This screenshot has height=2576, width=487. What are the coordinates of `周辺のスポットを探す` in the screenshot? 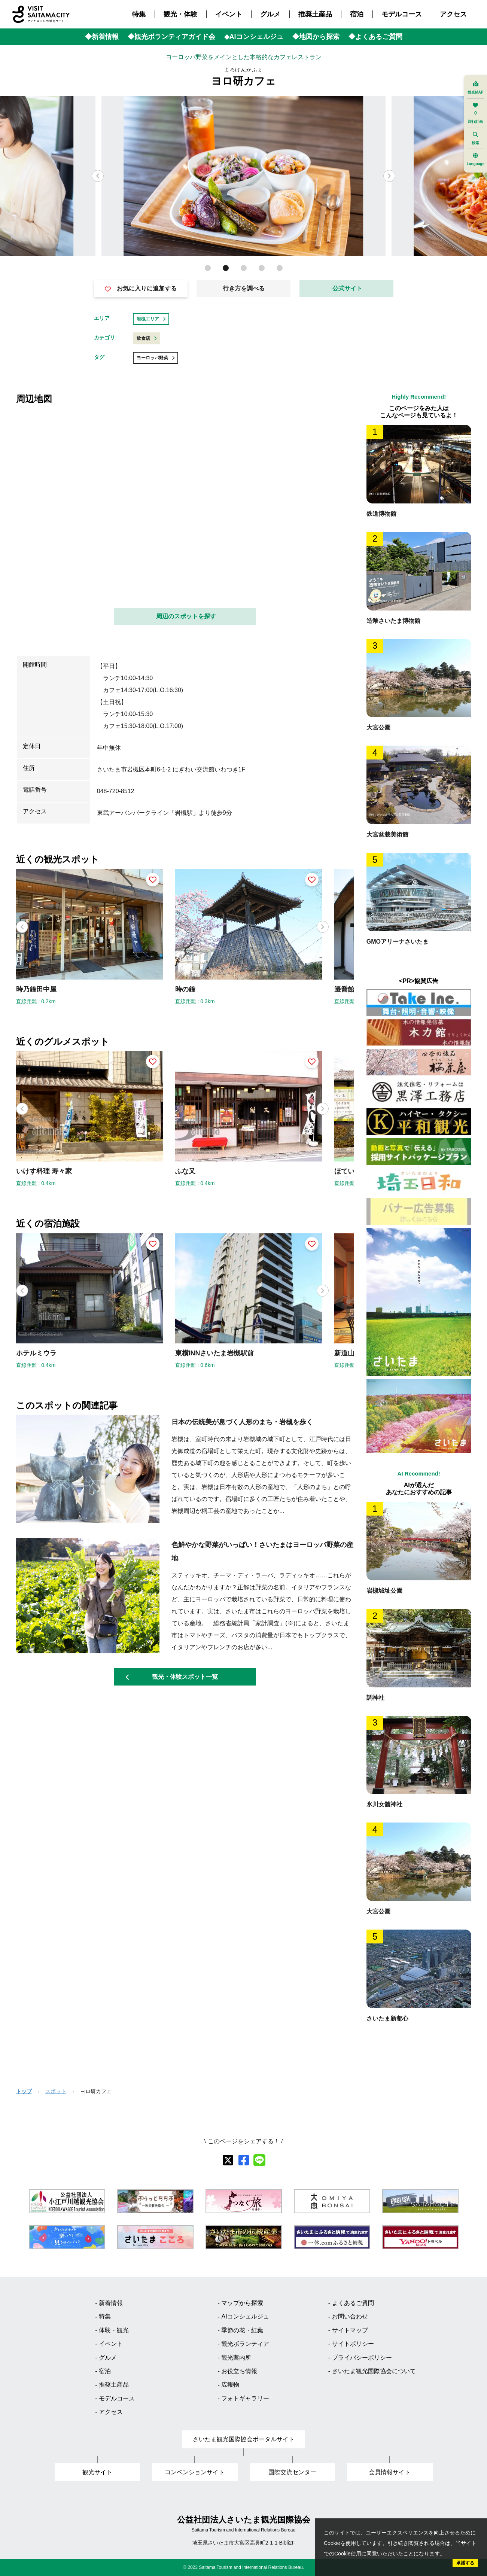 It's located at (186, 616).